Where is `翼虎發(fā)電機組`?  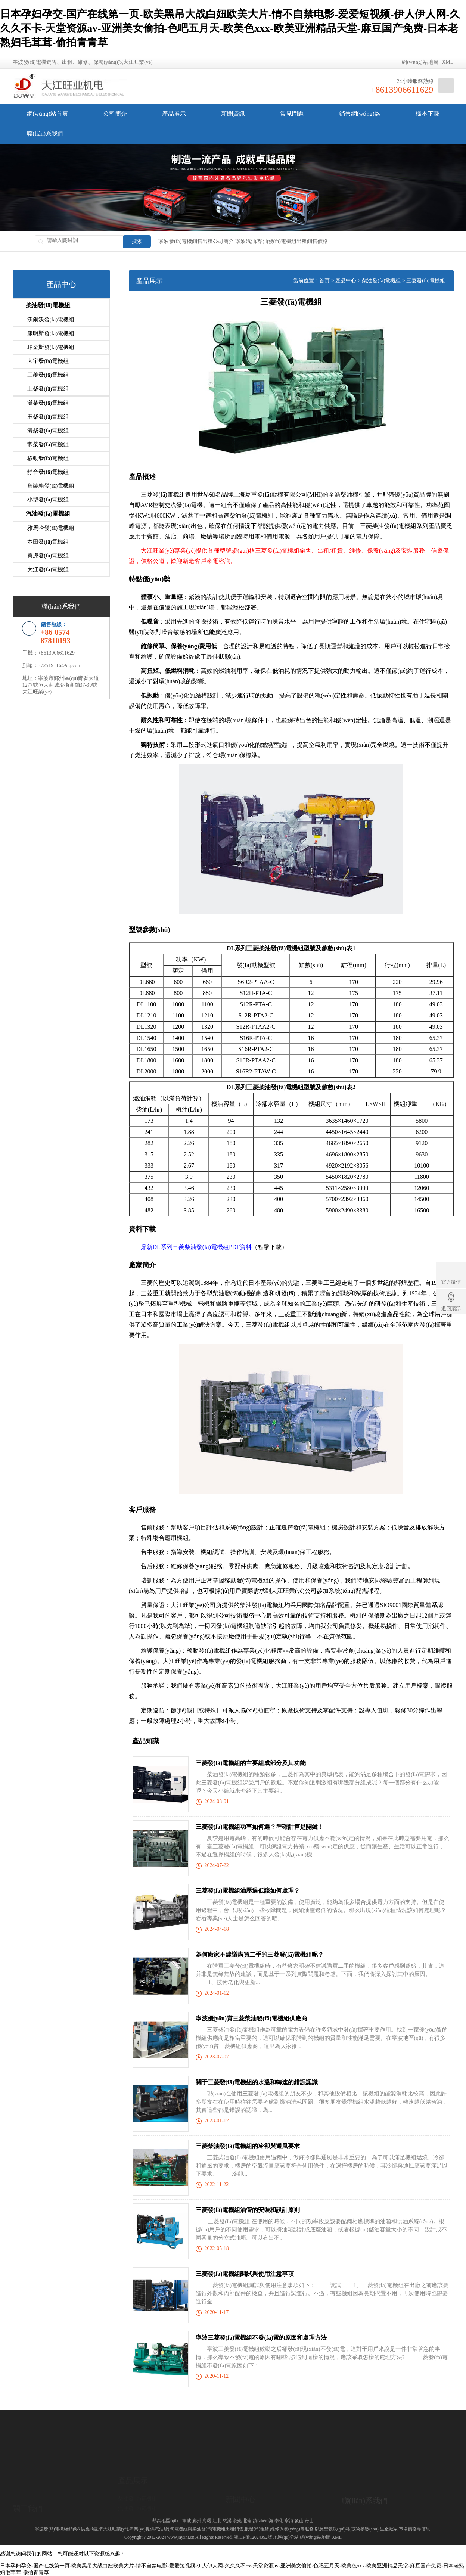 翼虎發(fā)電機組 is located at coordinates (48, 548).